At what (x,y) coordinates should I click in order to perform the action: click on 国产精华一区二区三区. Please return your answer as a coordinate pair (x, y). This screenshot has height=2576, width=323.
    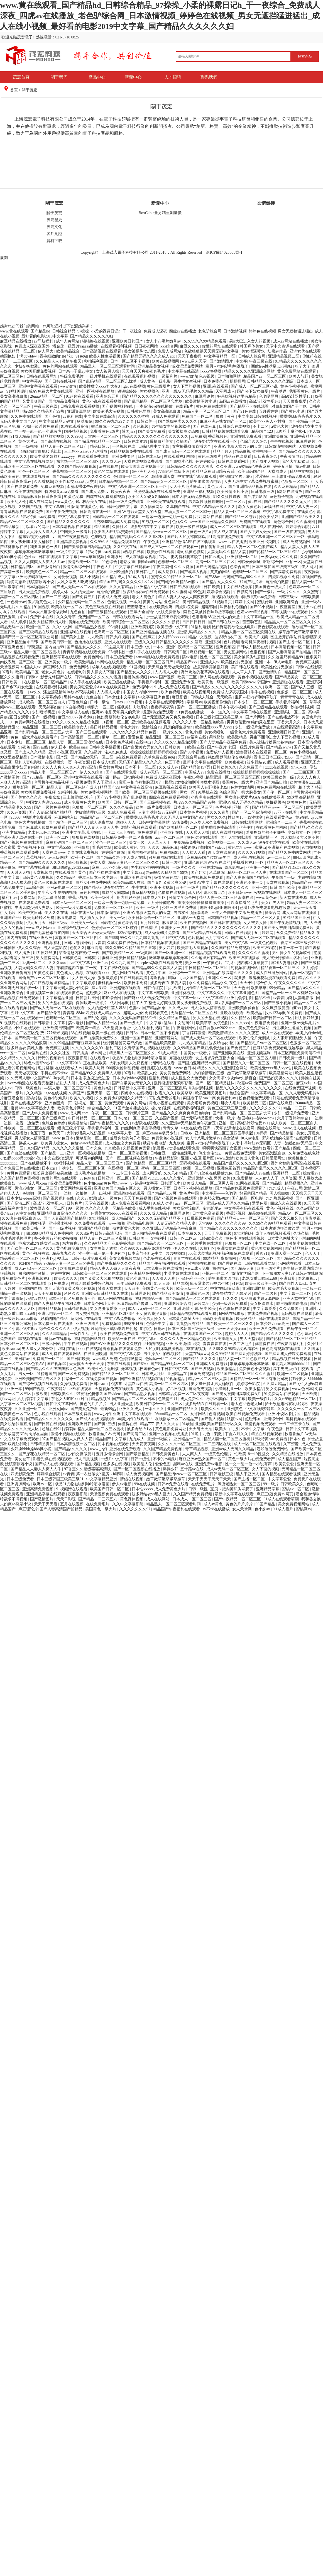
    Looking at the image, I should click on (68, 822).